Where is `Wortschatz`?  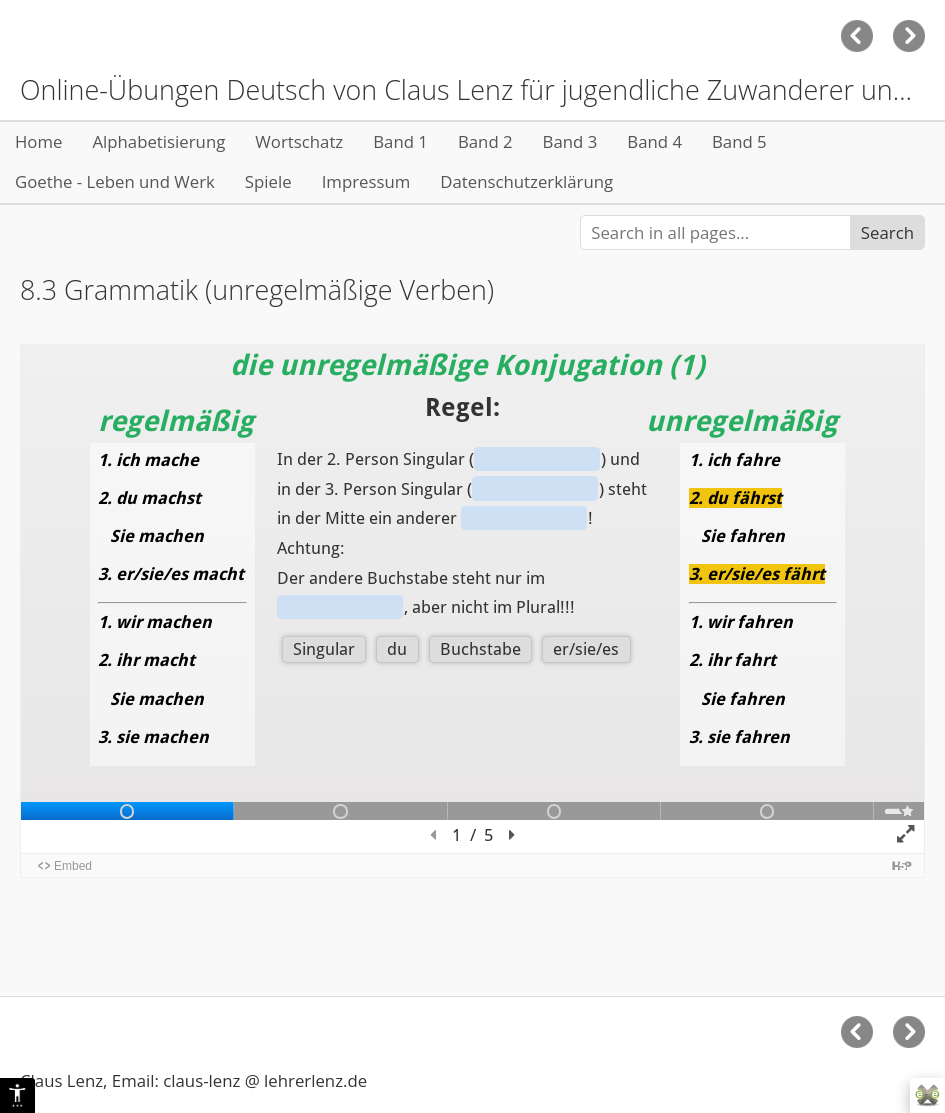
Wortschatz is located at coordinates (299, 141).